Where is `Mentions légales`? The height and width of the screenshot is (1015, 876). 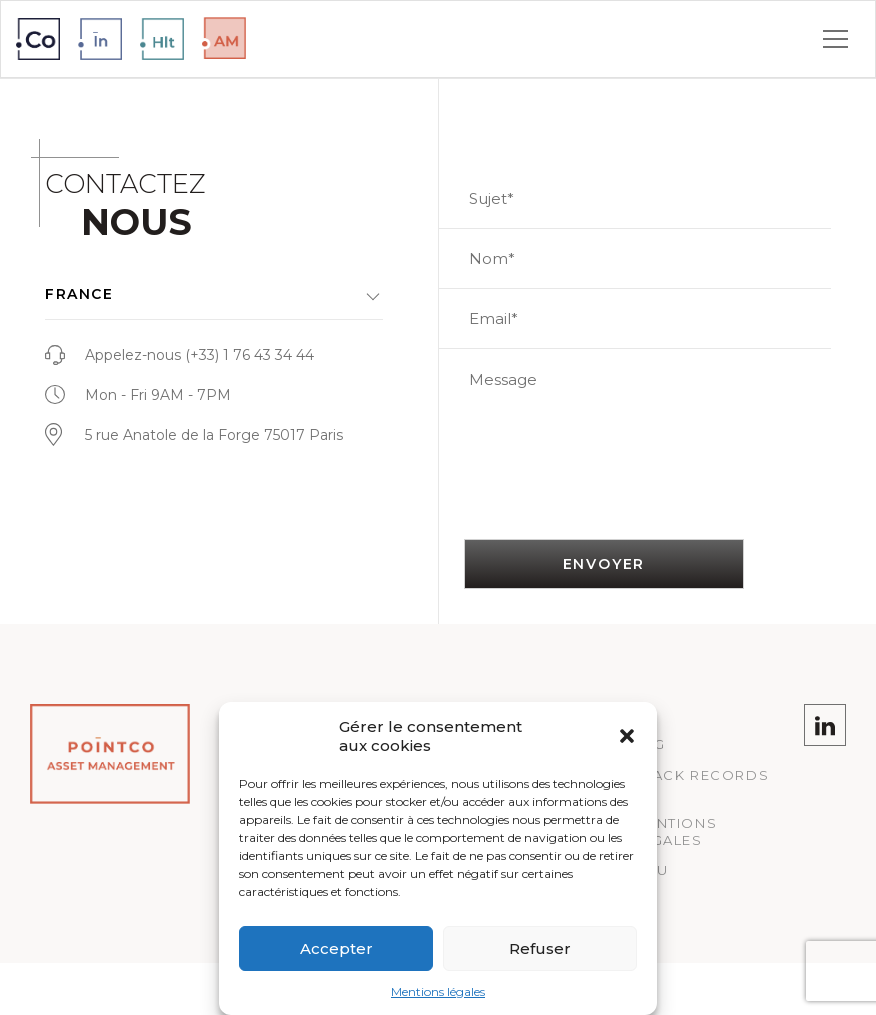
Mentions légales is located at coordinates (438, 991).